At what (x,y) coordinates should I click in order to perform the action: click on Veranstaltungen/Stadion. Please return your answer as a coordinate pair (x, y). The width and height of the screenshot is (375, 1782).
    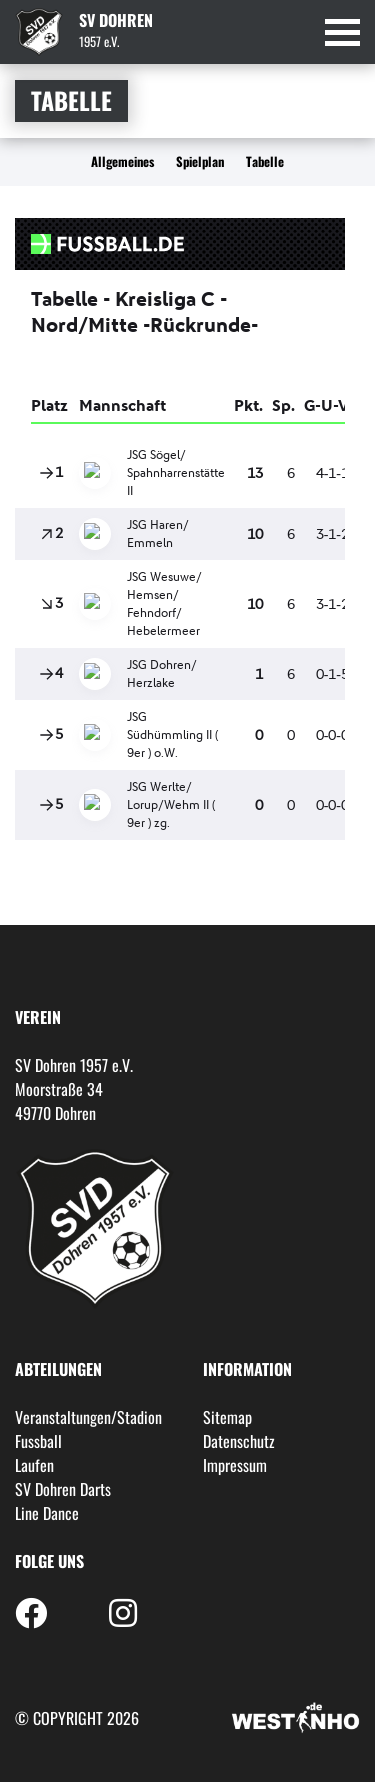
    Looking at the image, I should click on (88, 1417).